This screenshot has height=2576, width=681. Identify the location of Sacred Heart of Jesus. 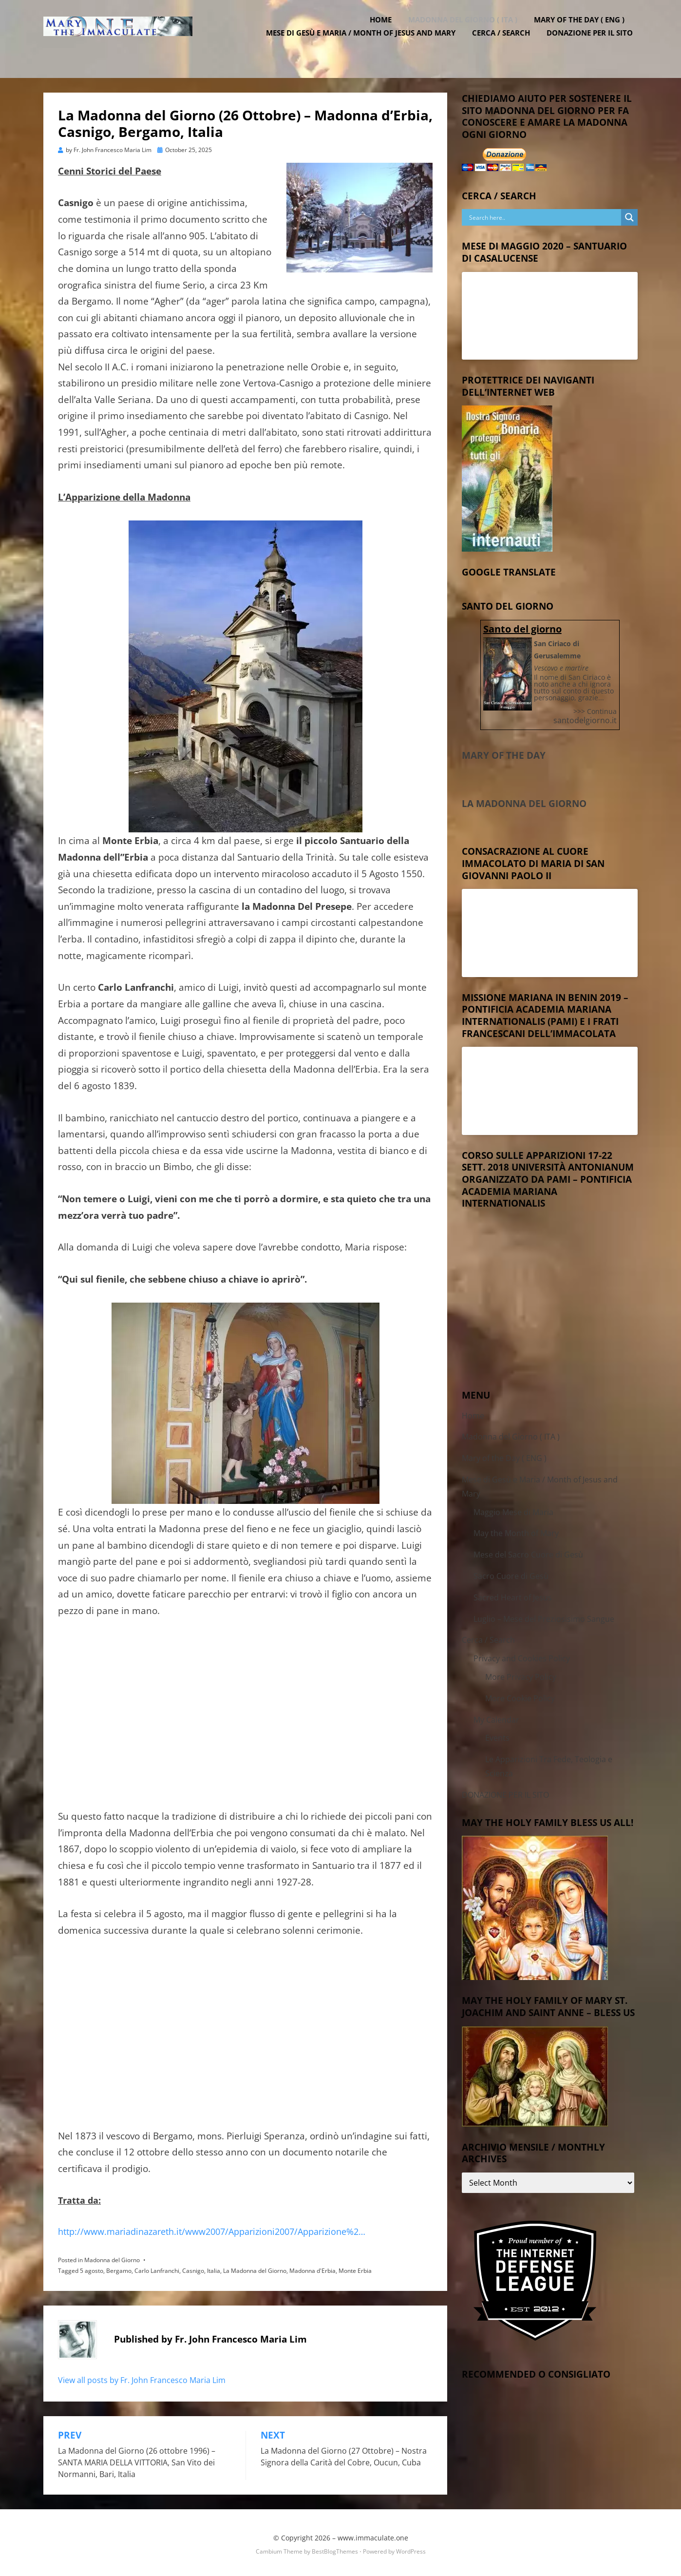
(512, 1595).